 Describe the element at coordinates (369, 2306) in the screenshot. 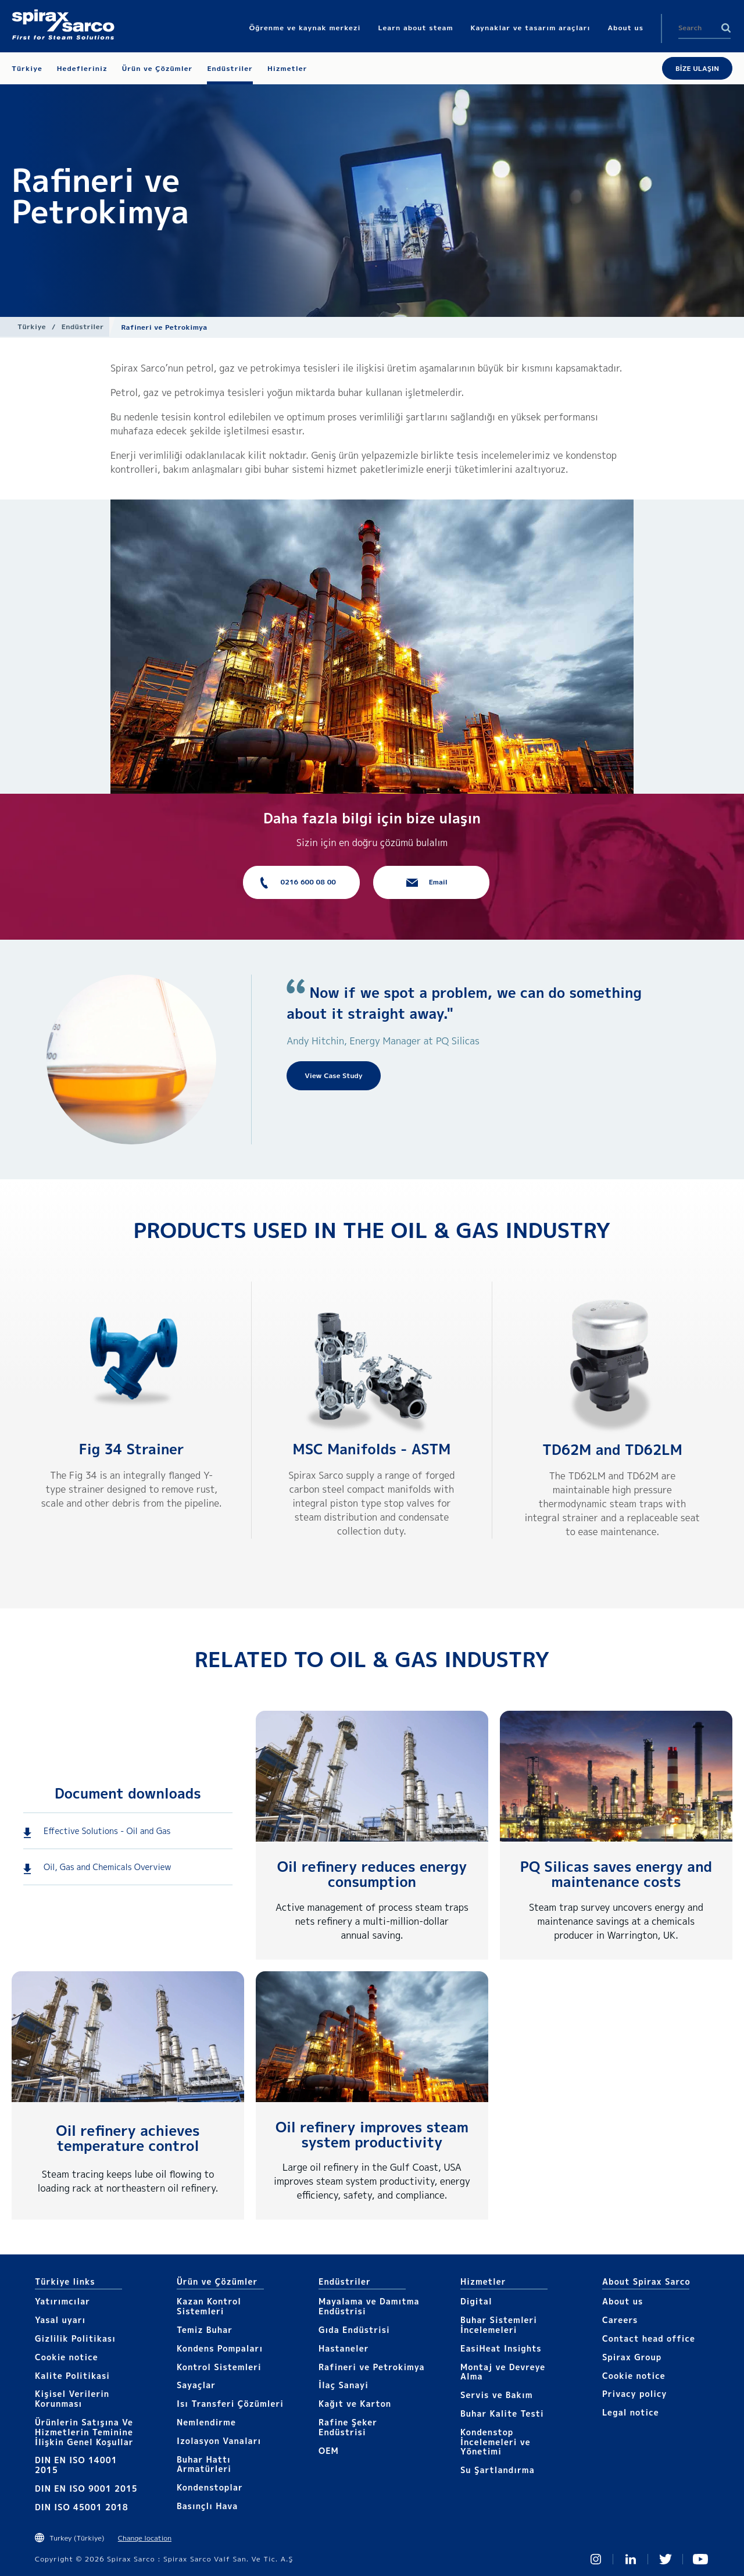

I see `Mayalama ve Damıtma Endüstrisi` at that location.